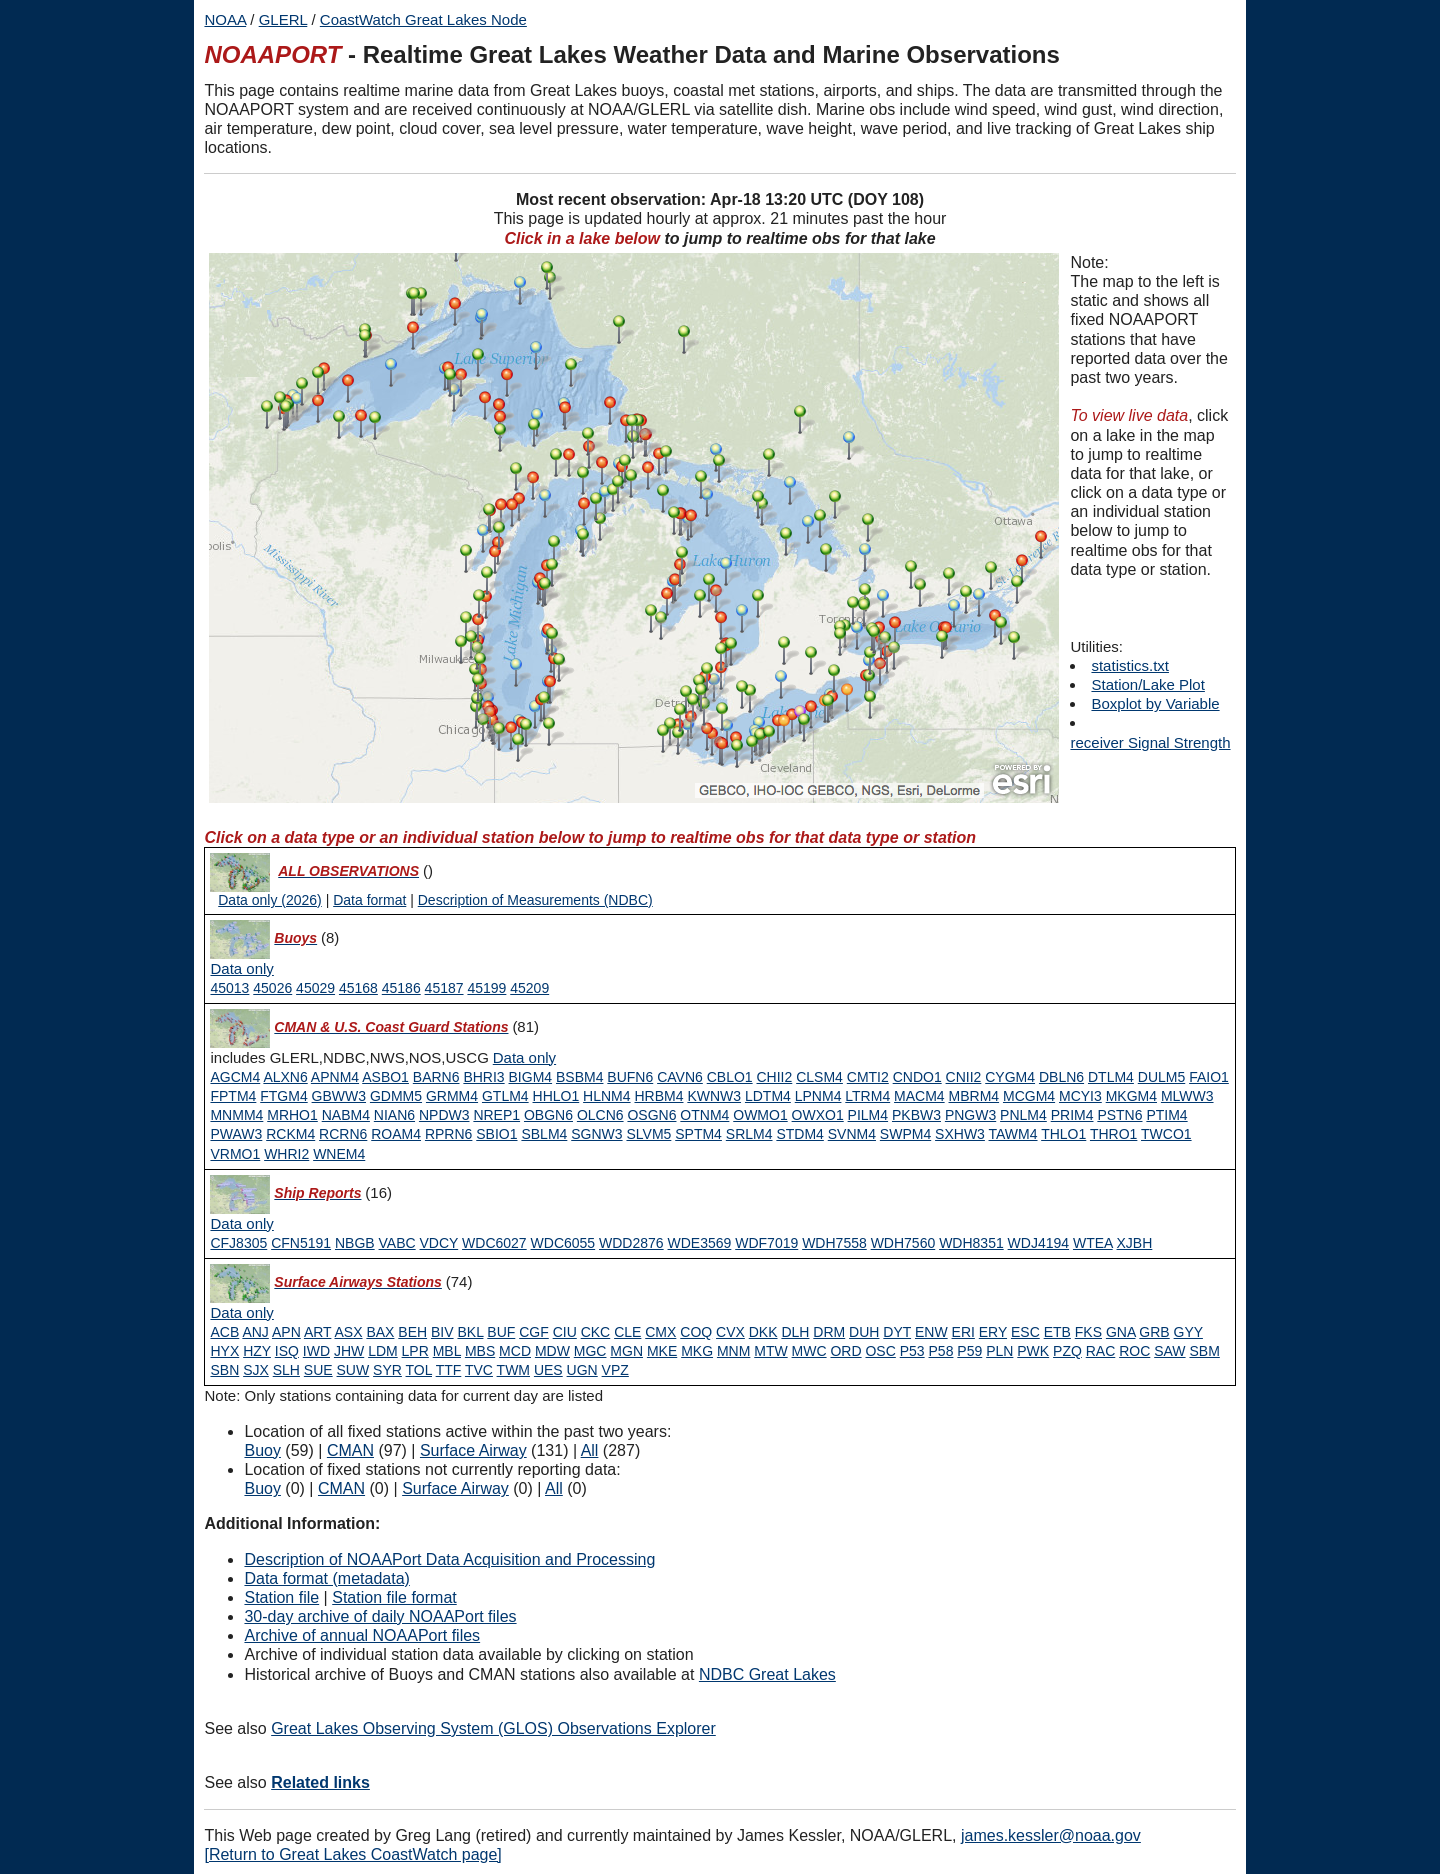  I want to click on WDC6055, so click(563, 1243).